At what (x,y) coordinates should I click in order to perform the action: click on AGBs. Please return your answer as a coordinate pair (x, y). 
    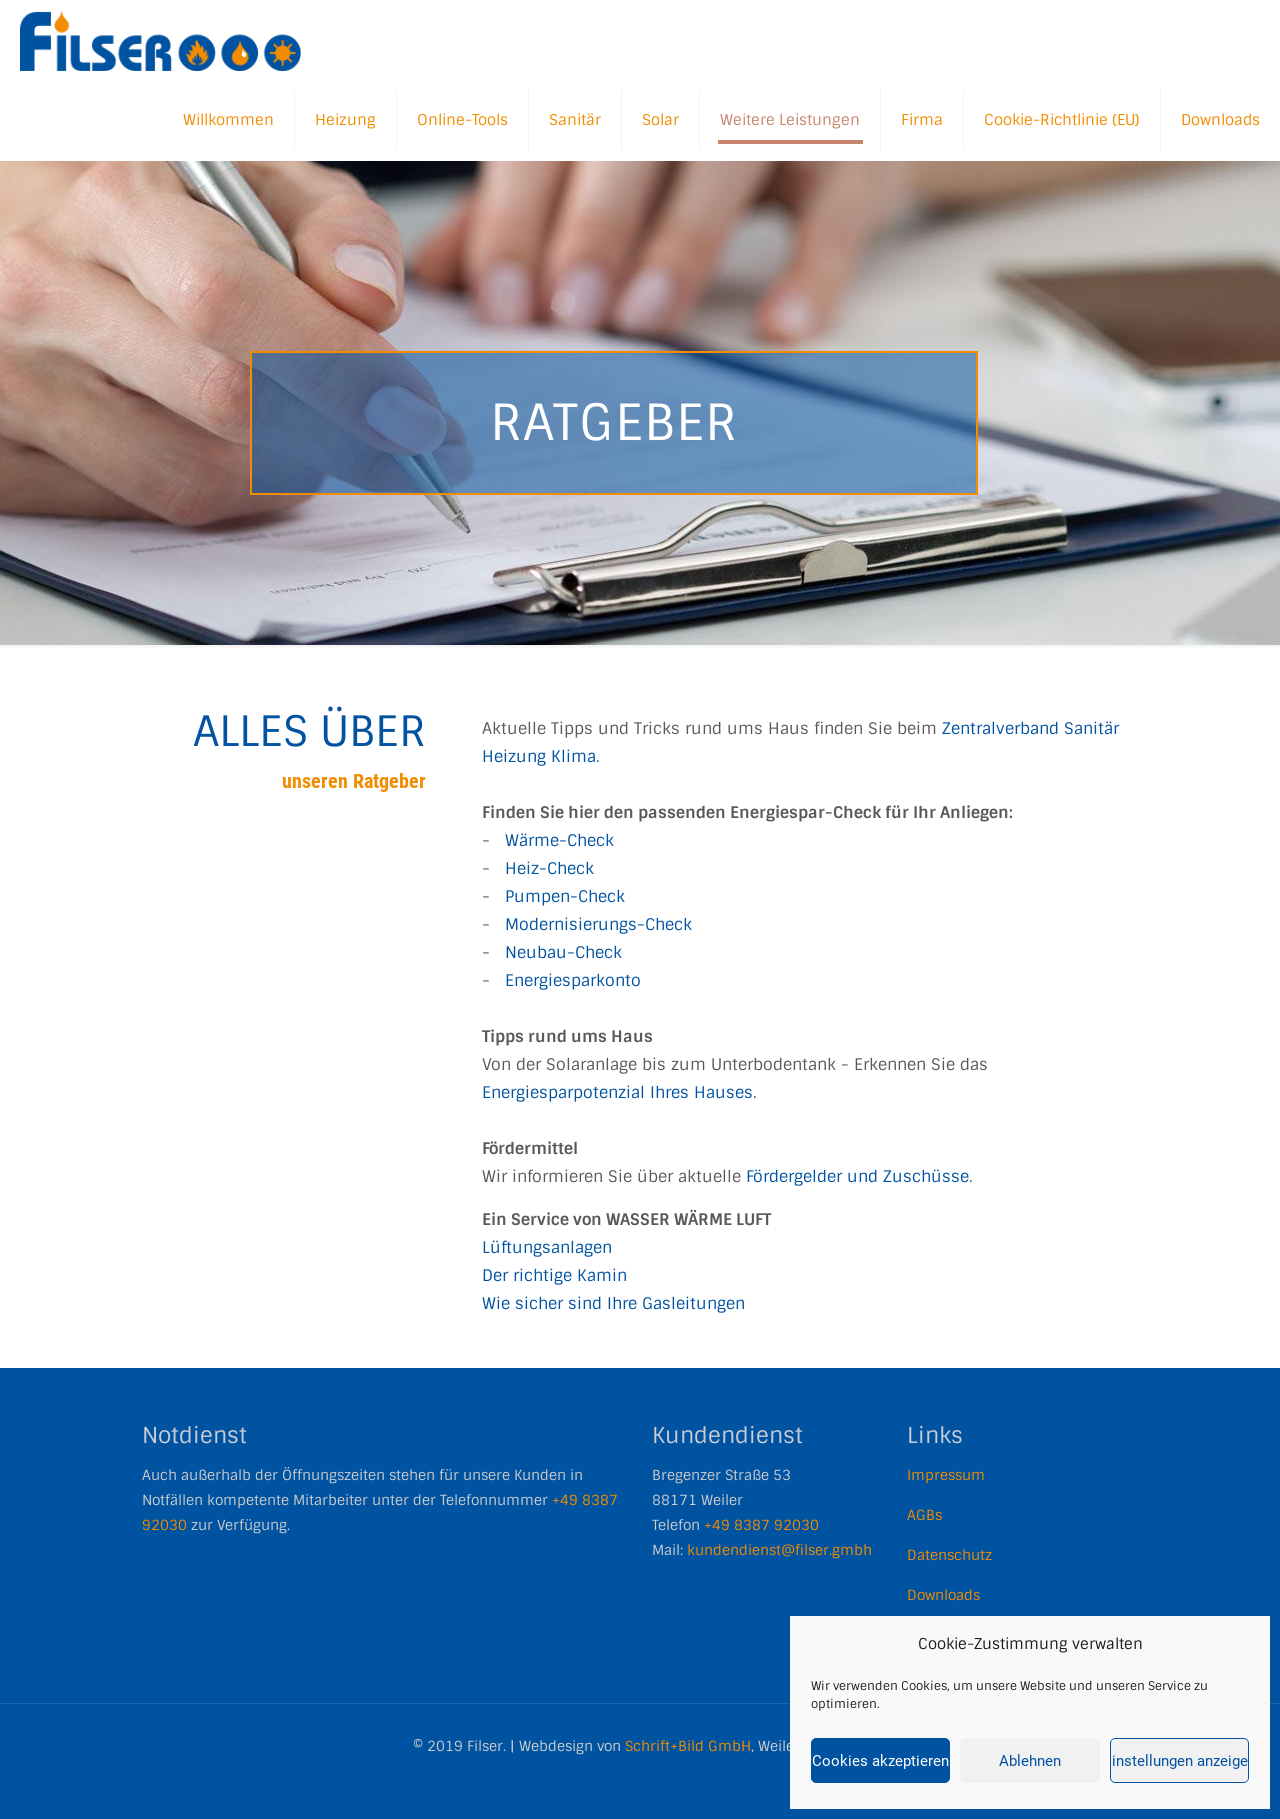
    Looking at the image, I should click on (924, 1515).